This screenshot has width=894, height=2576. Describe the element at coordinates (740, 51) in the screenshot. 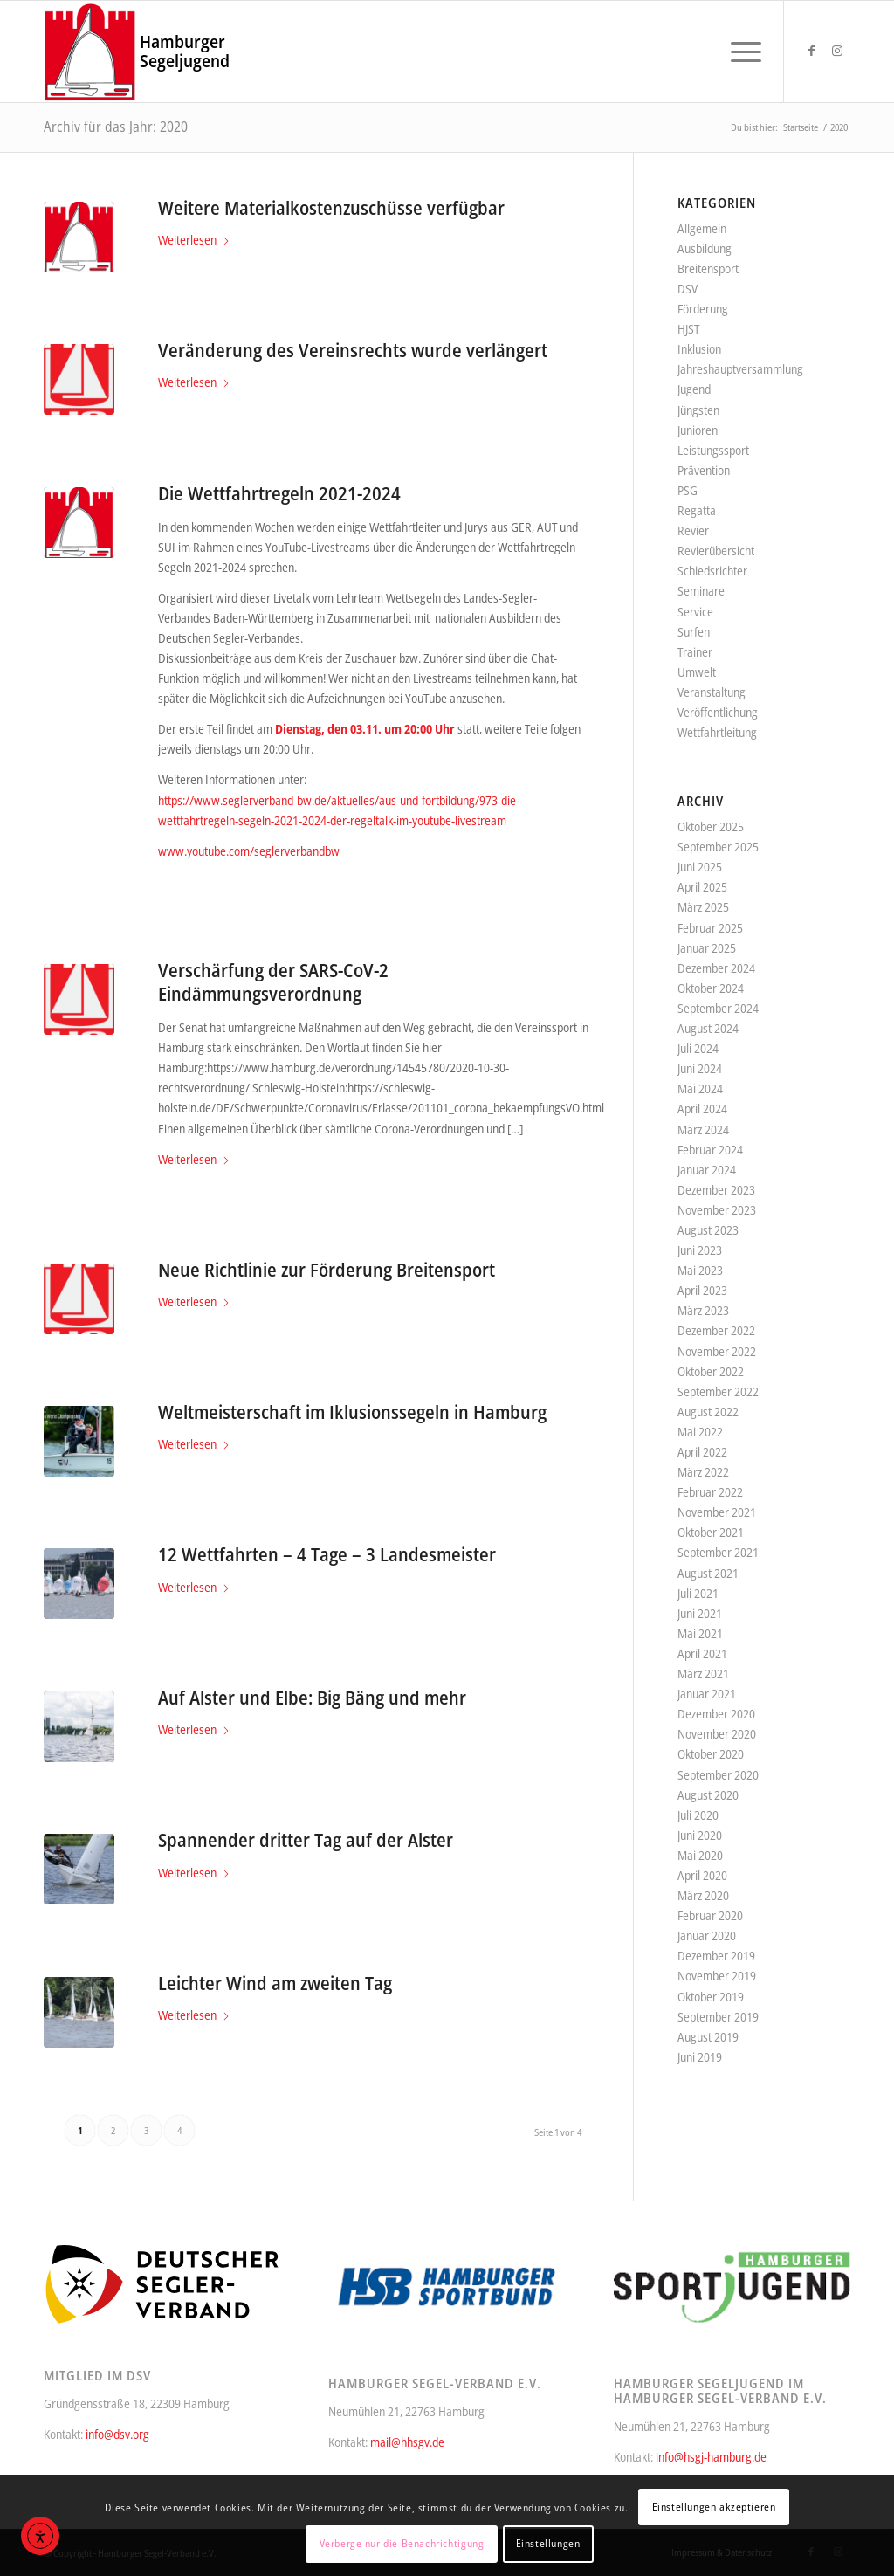

I see `[menuitem]` at that location.